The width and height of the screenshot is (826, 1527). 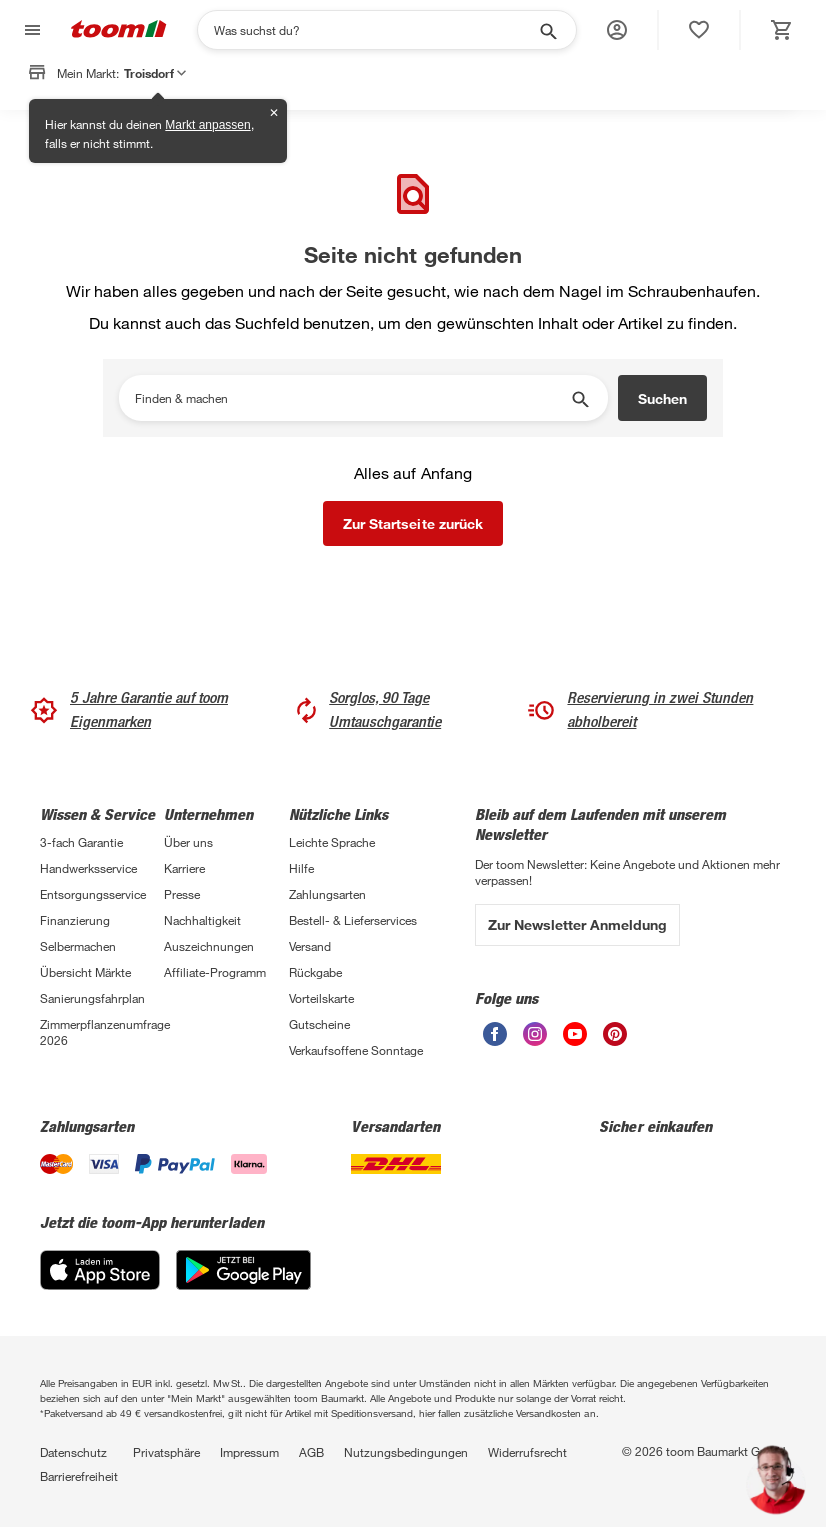 What do you see at coordinates (274, 113) in the screenshot?
I see `✕ [Schließen]` at bounding box center [274, 113].